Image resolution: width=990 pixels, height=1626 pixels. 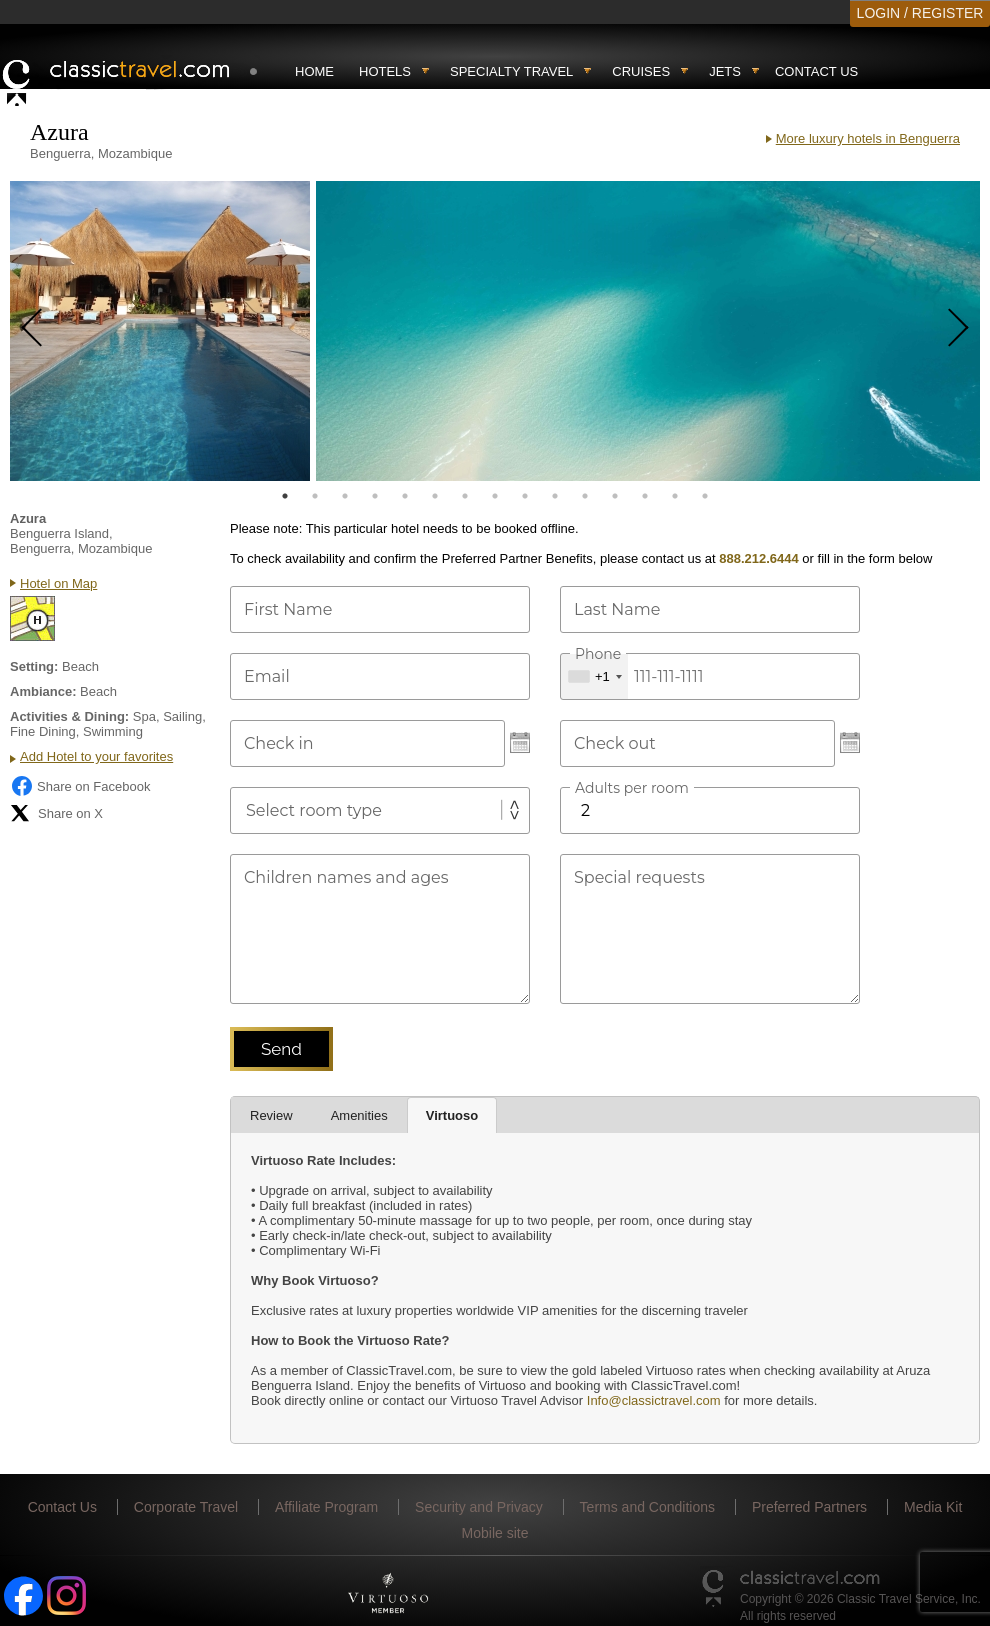 I want to click on 3 [tab], so click(x=345, y=496).